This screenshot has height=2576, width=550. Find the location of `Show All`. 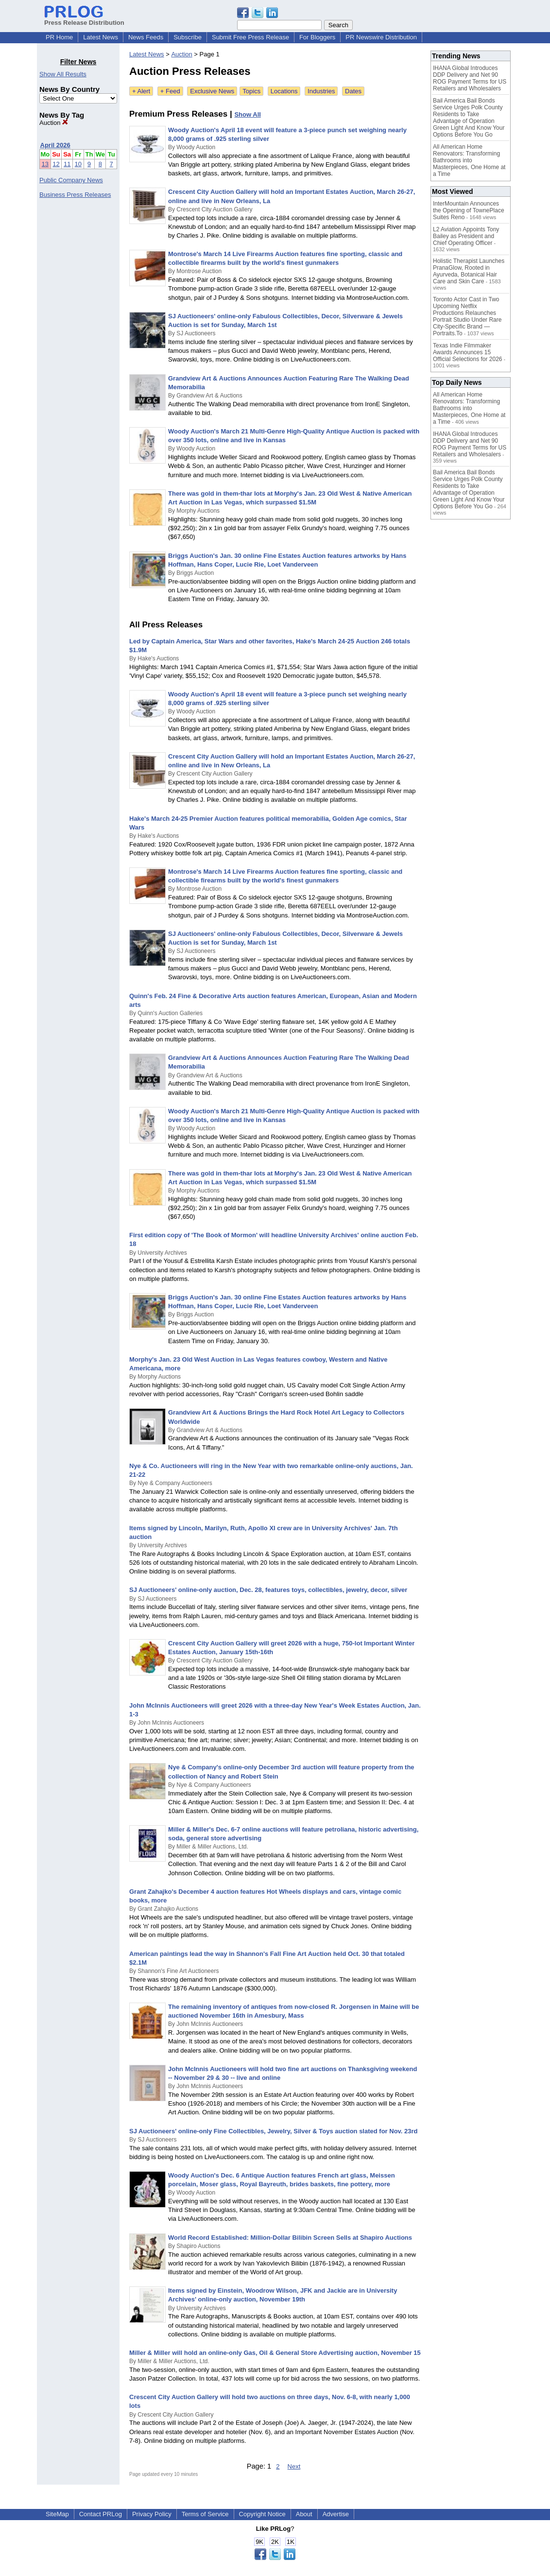

Show All is located at coordinates (247, 114).